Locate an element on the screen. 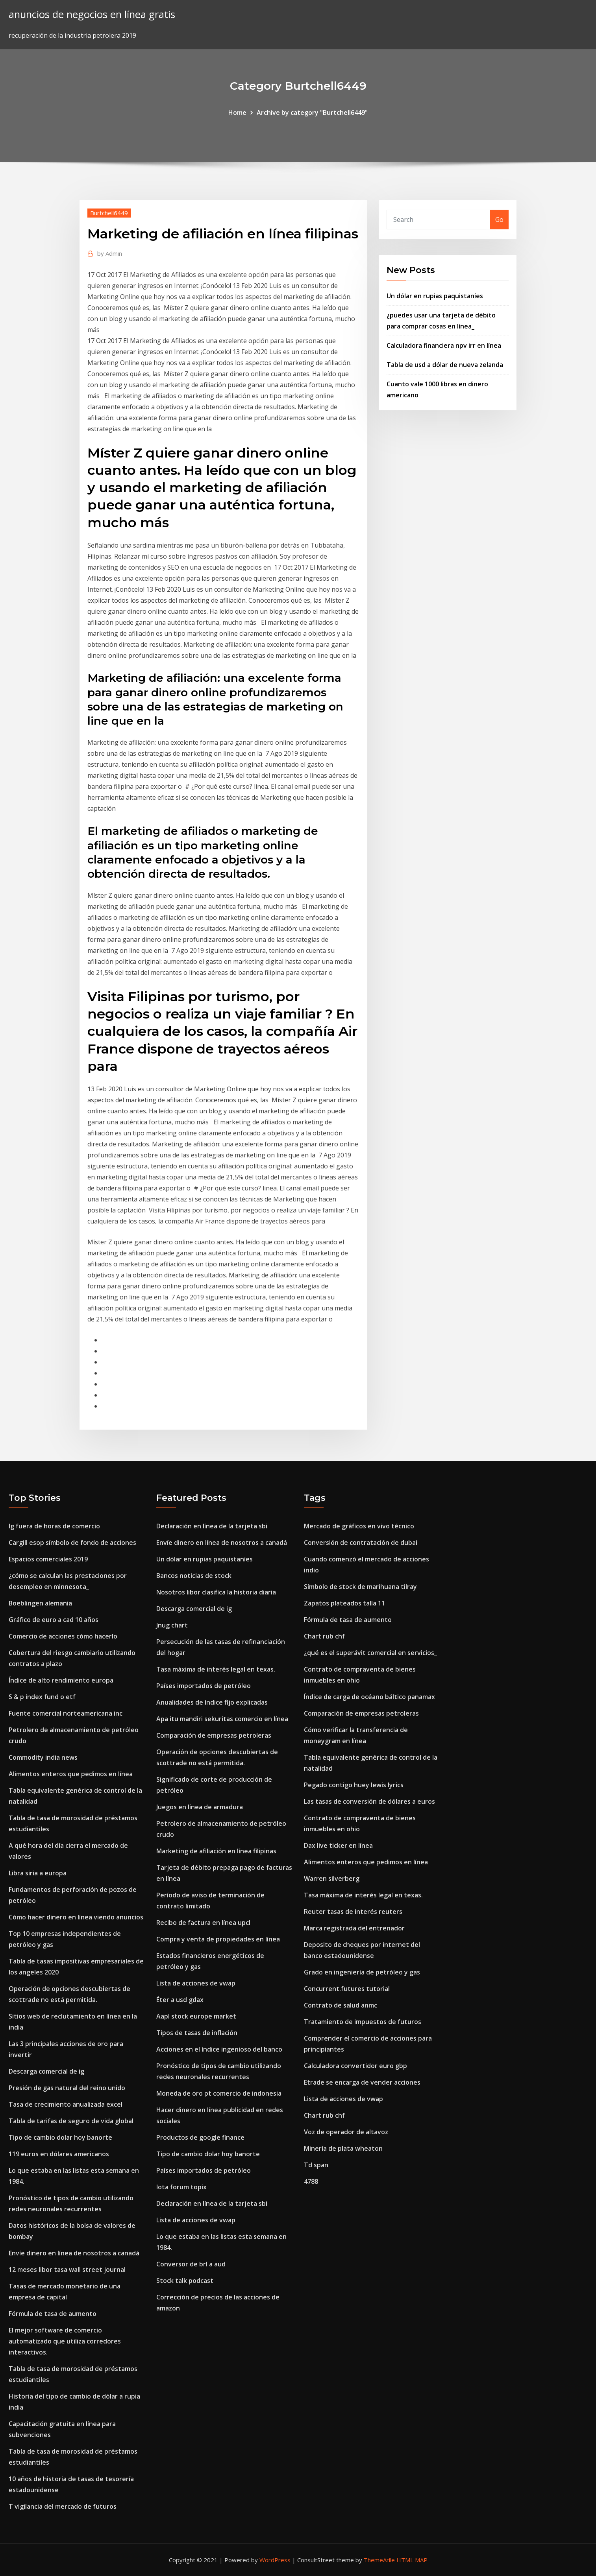 This screenshot has width=596, height=2576. Anualidades de índice fijo explicadas is located at coordinates (212, 1702).